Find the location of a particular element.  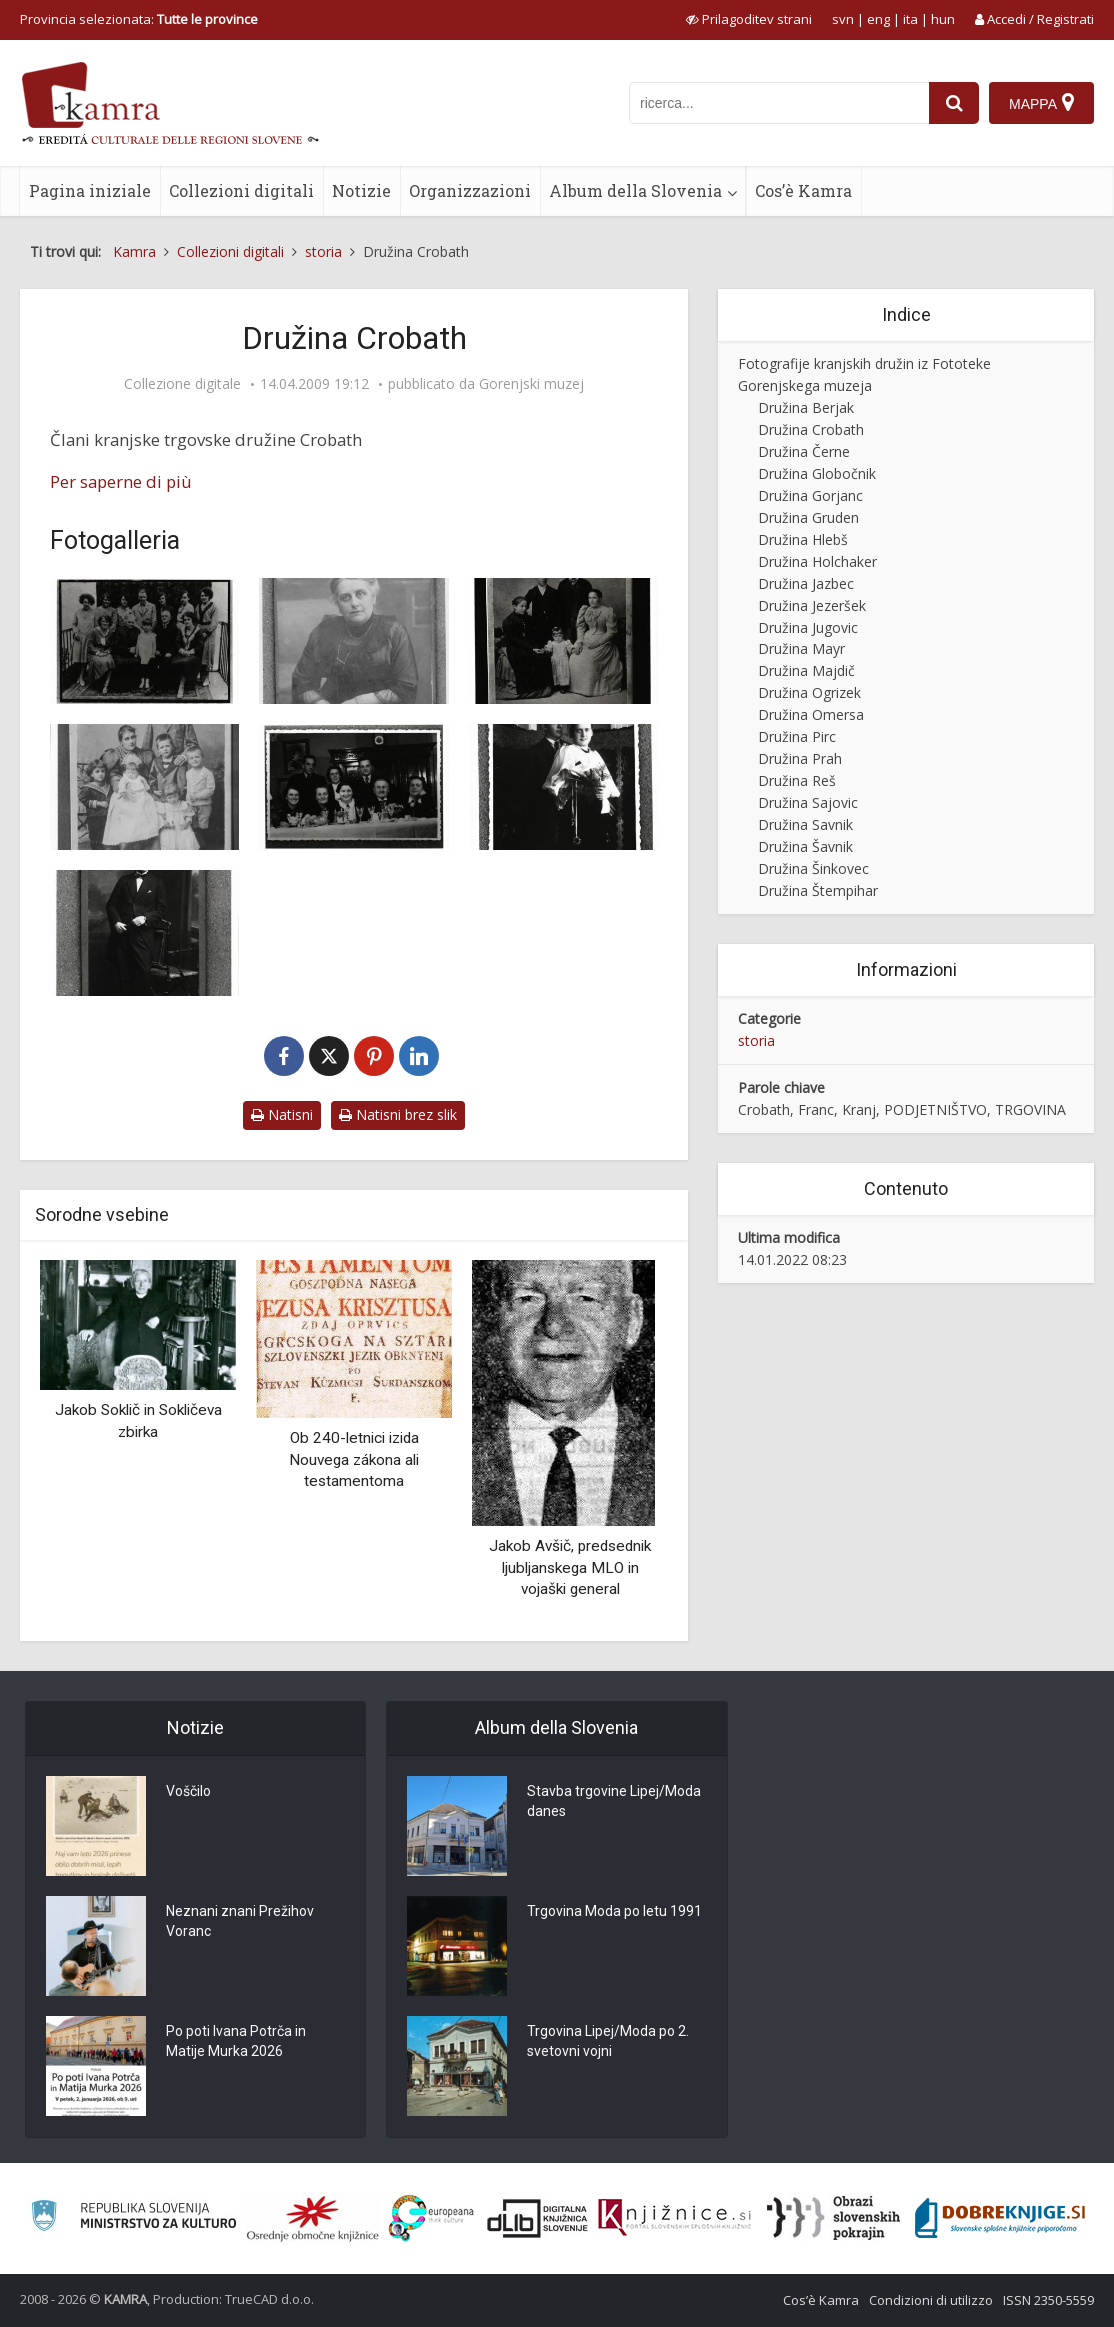

Družina Černe is located at coordinates (804, 451).